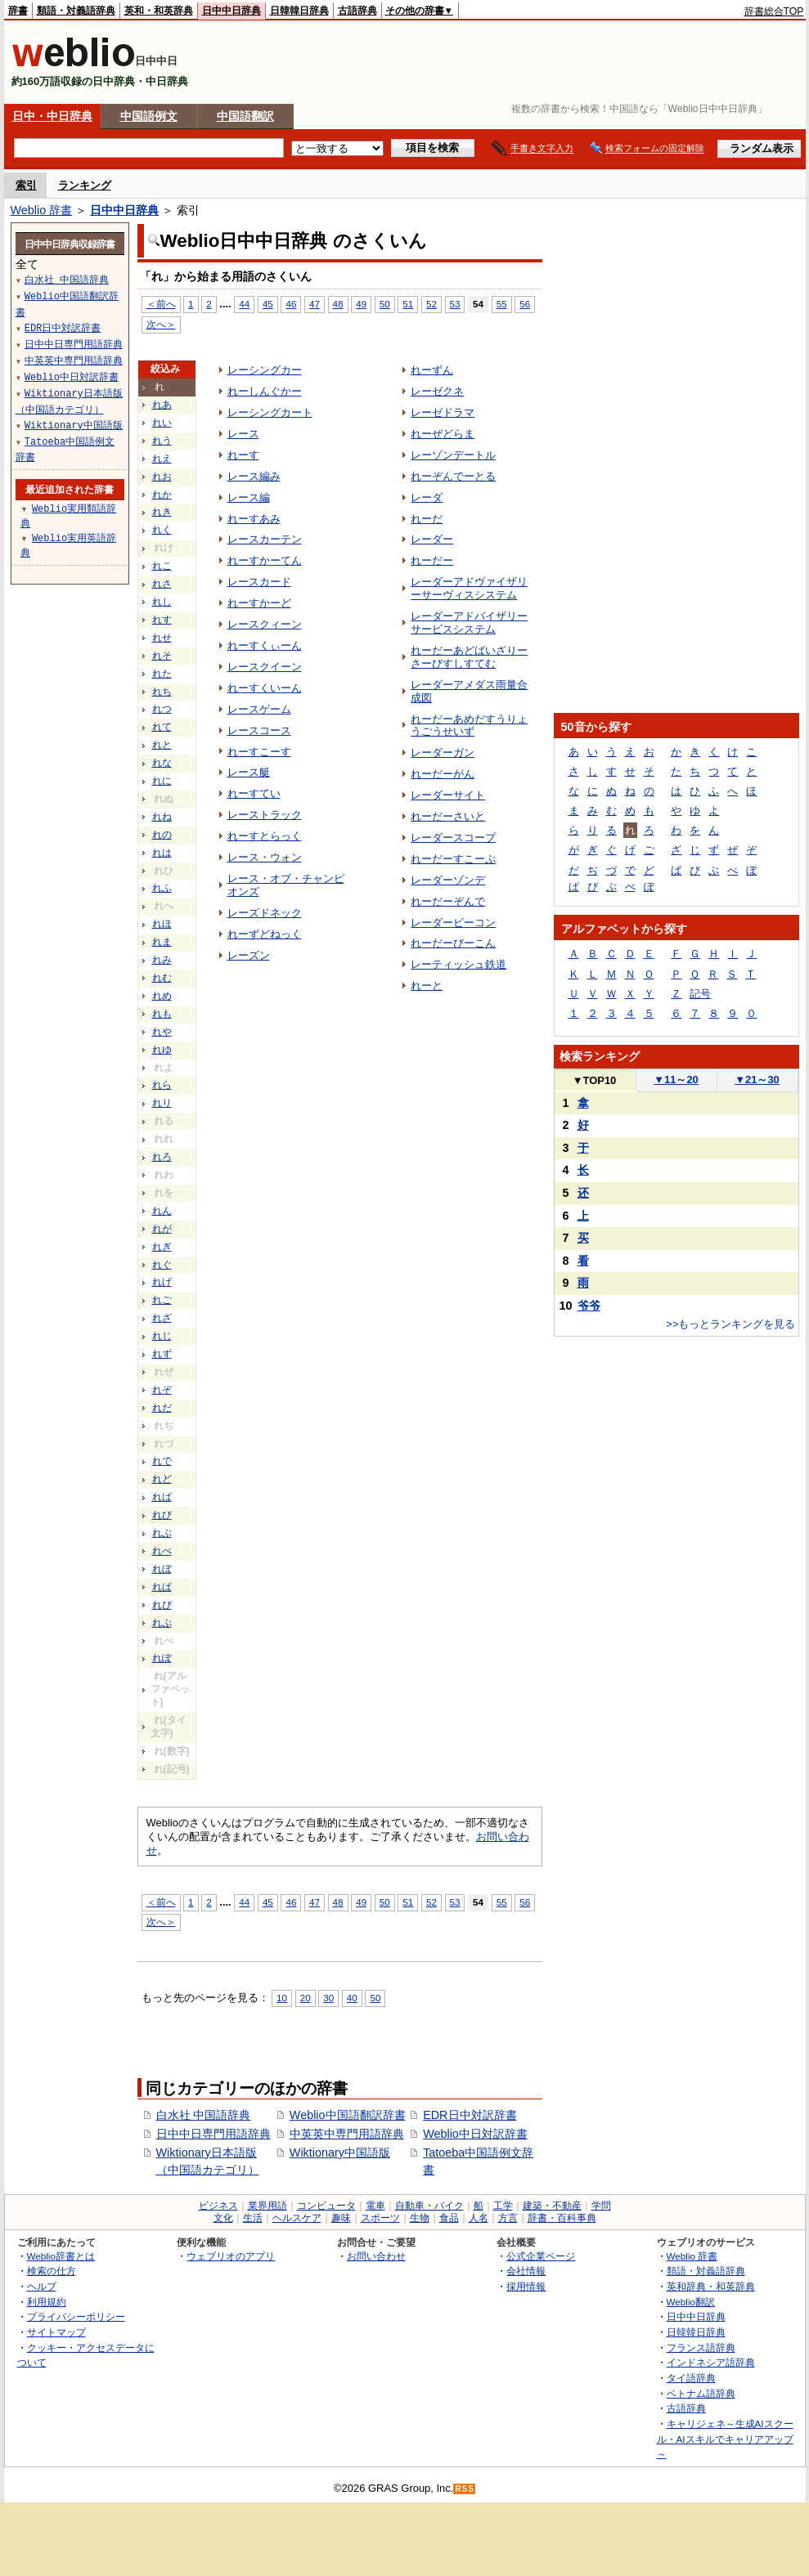  What do you see at coordinates (162, 655) in the screenshot?
I see `れそ` at bounding box center [162, 655].